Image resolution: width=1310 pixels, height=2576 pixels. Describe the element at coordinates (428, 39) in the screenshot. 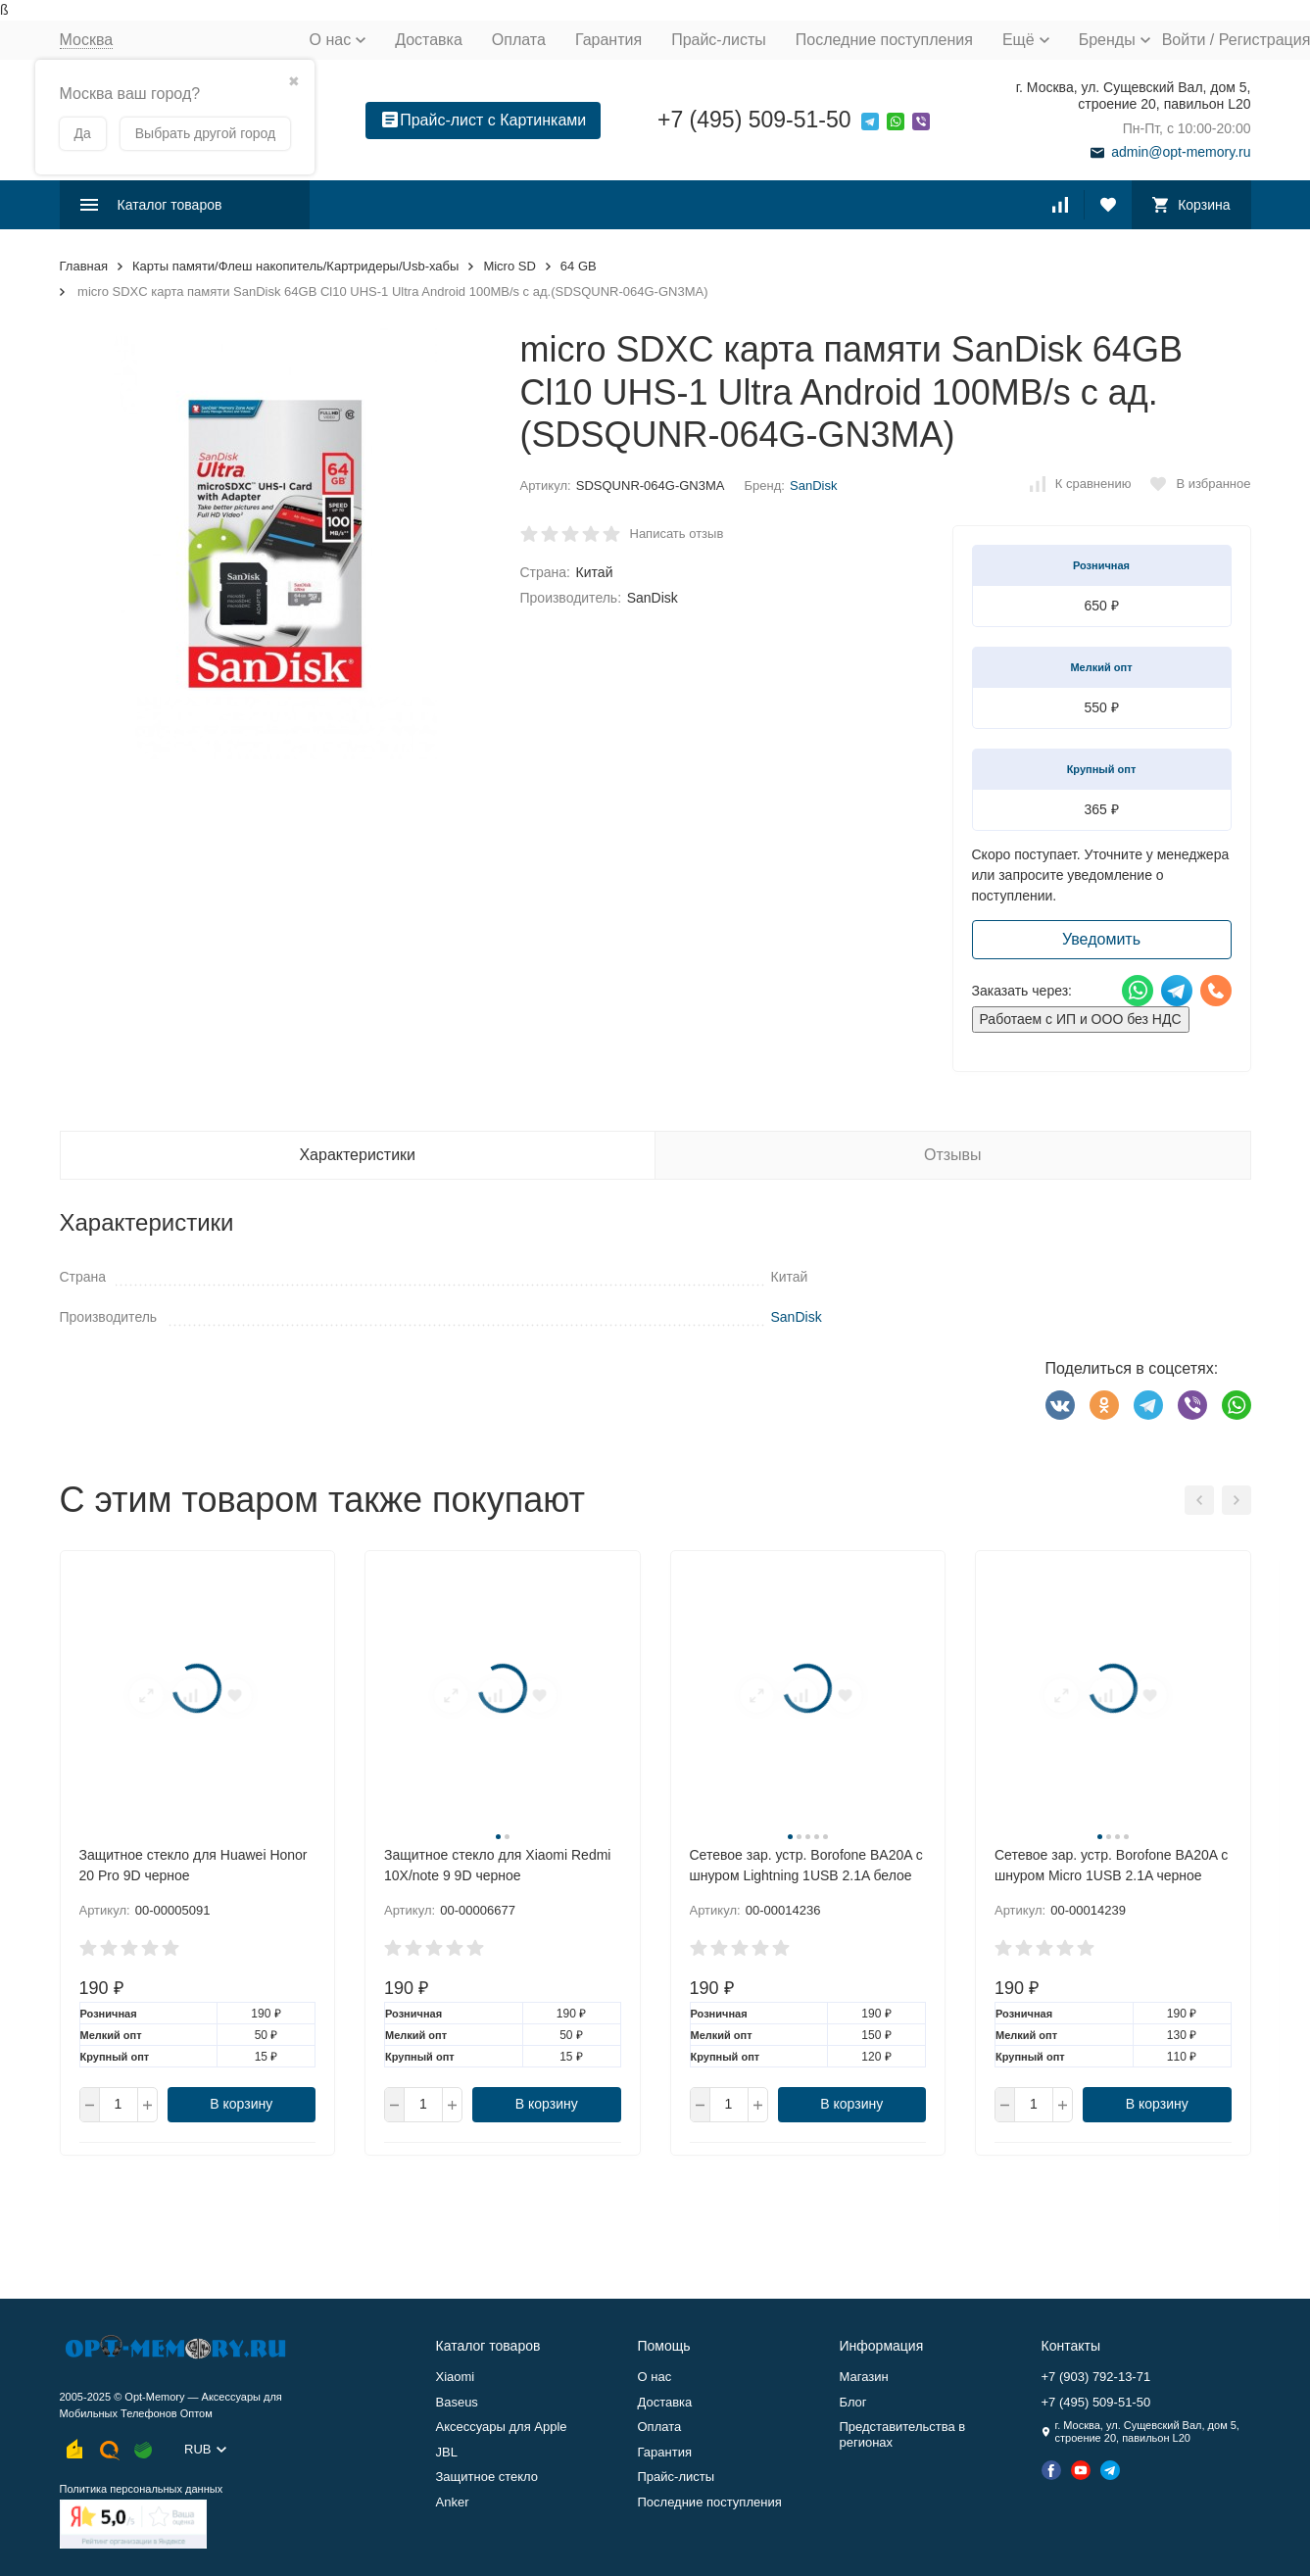

I see `Доставка` at that location.